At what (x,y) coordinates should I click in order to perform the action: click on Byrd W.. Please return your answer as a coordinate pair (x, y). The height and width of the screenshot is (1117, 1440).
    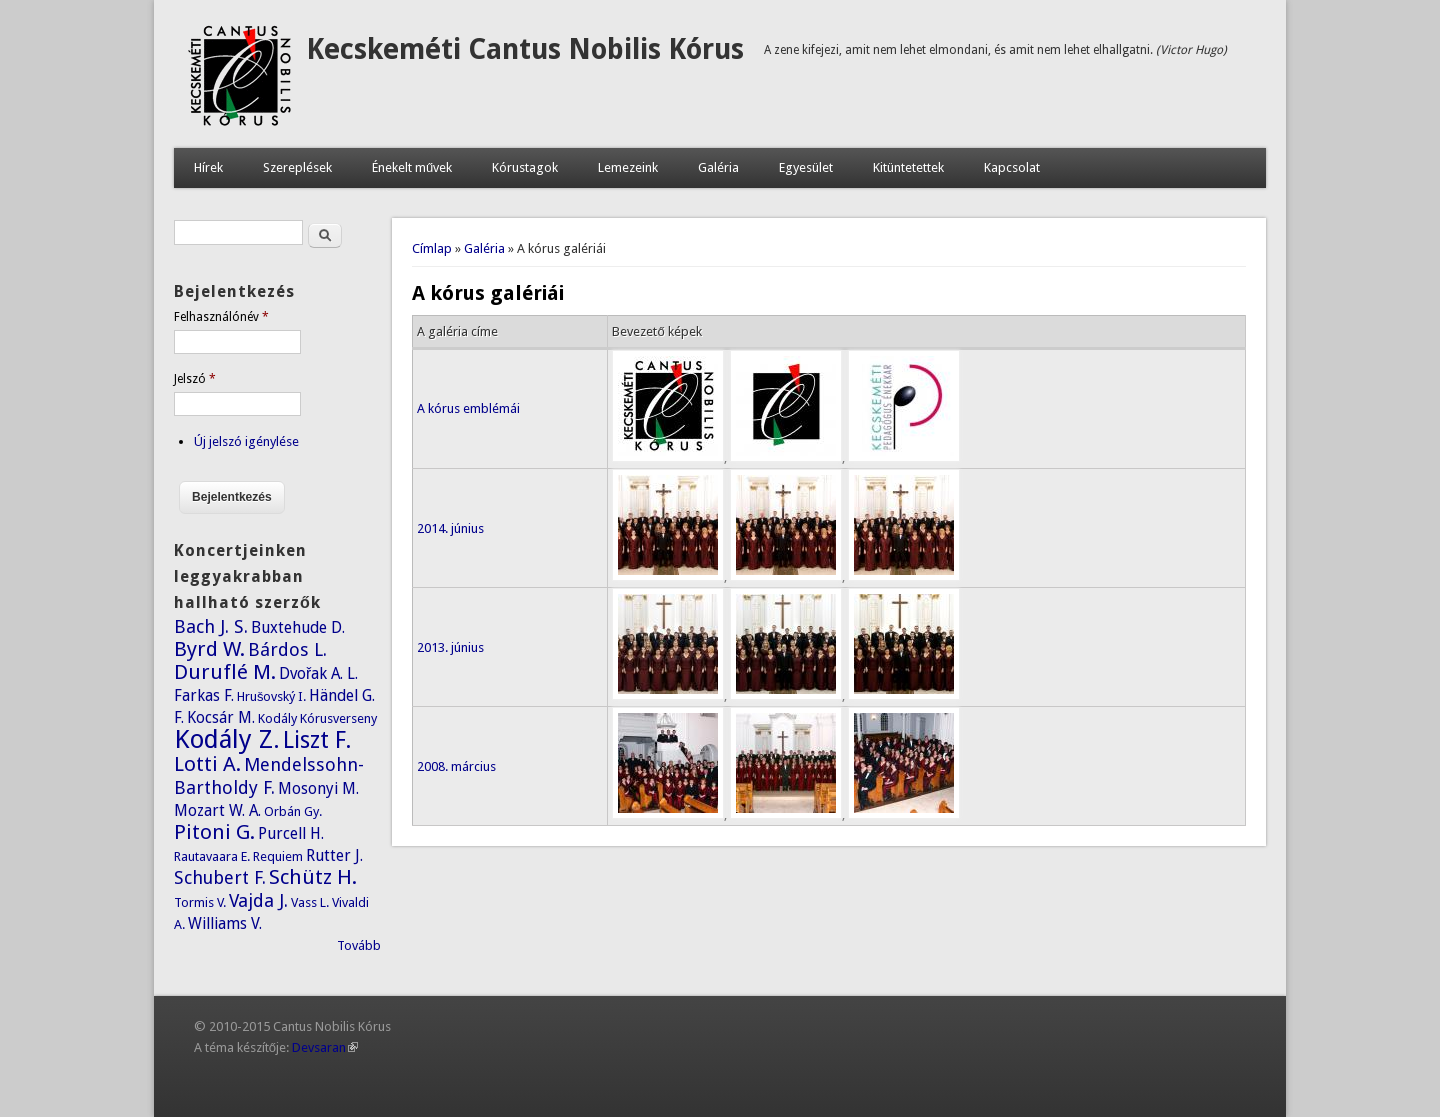
    Looking at the image, I should click on (209, 649).